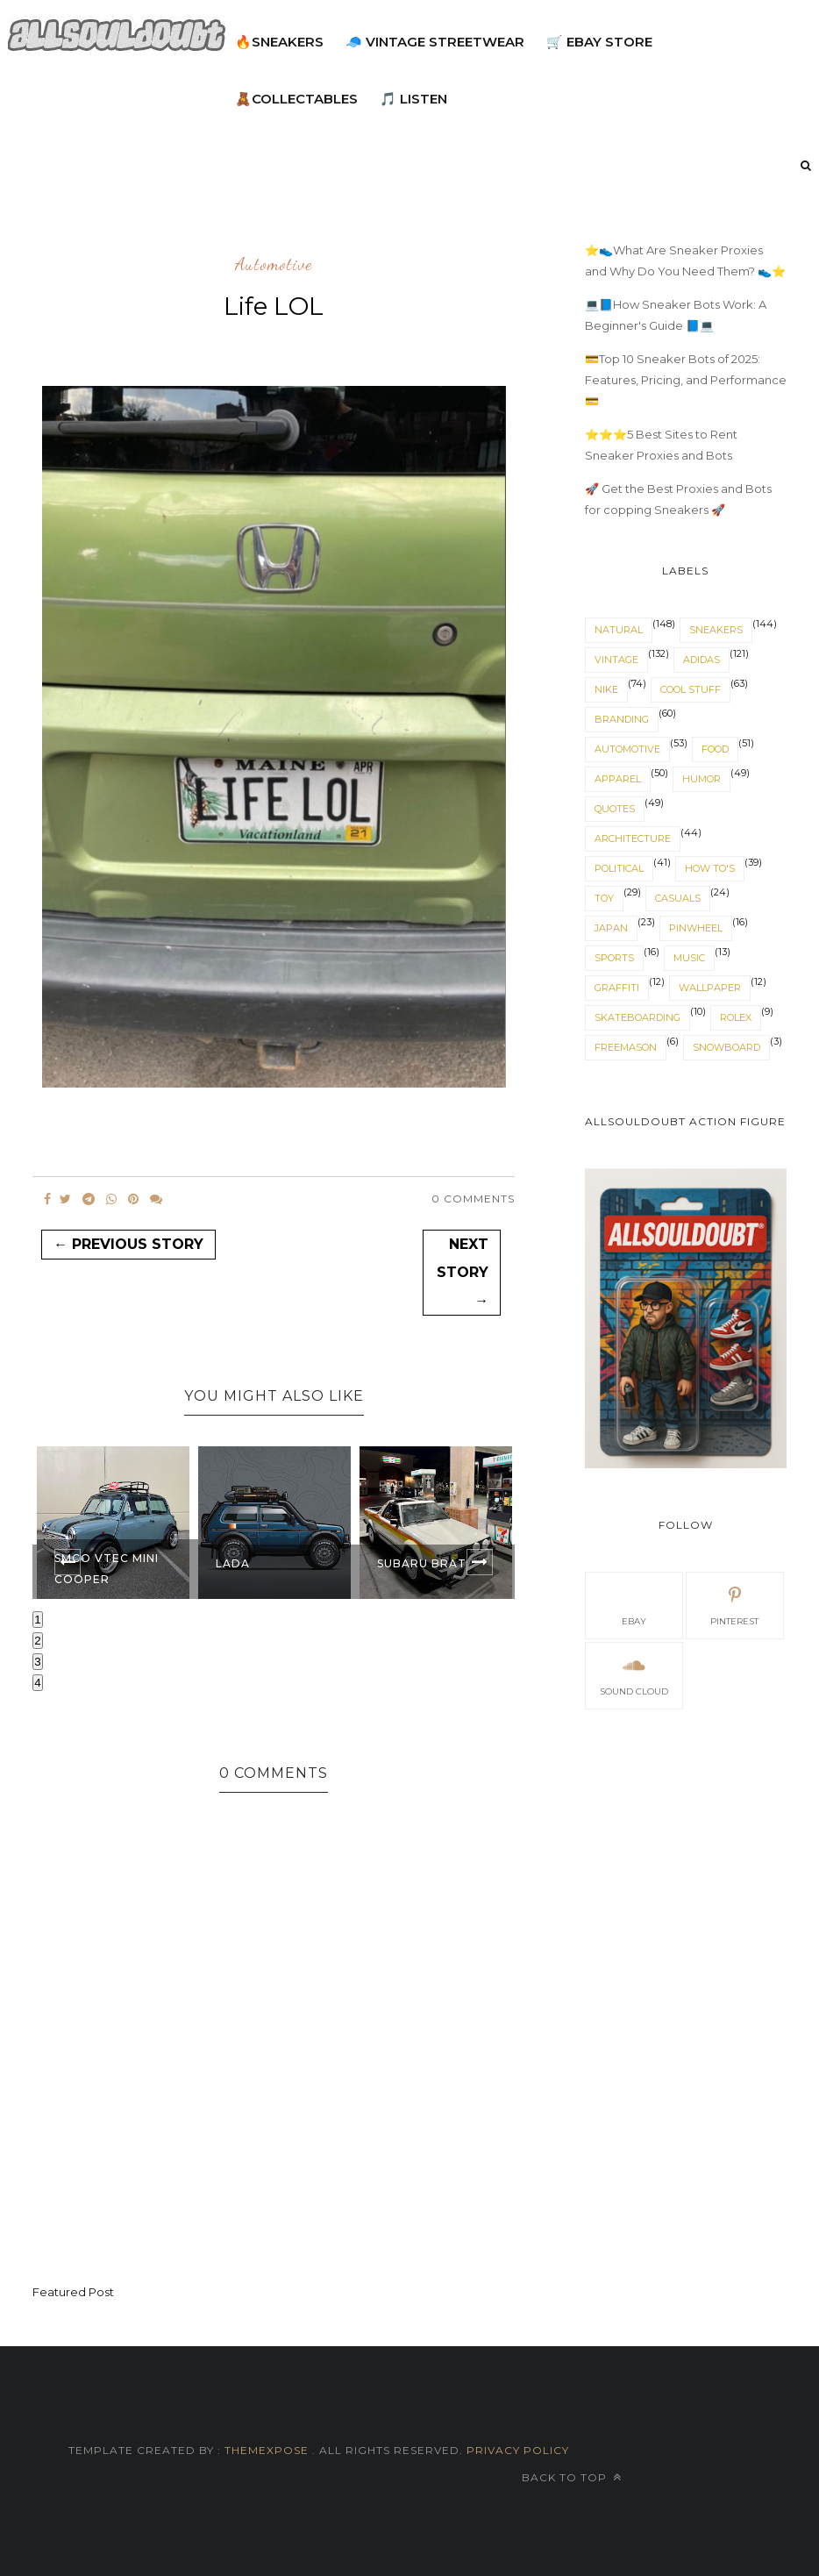 The height and width of the screenshot is (2576, 819). What do you see at coordinates (617, 987) in the screenshot?
I see `graffiti` at bounding box center [617, 987].